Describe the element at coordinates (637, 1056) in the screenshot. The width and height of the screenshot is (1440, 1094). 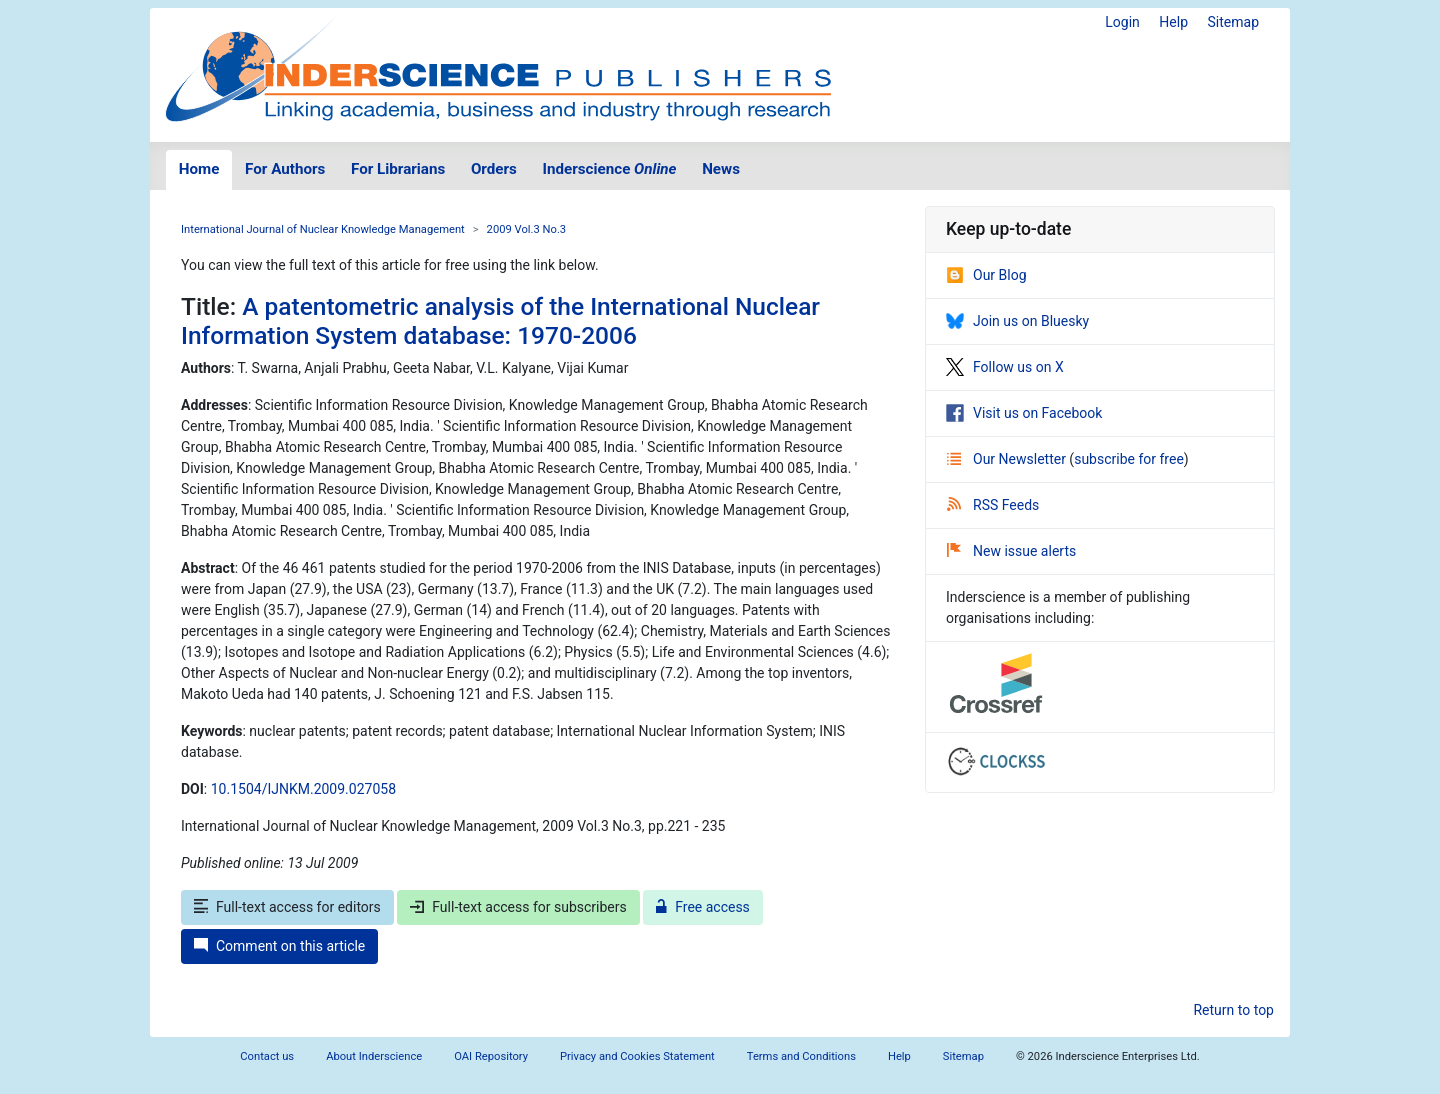
I see `Privacy and Cookies Statement` at that location.